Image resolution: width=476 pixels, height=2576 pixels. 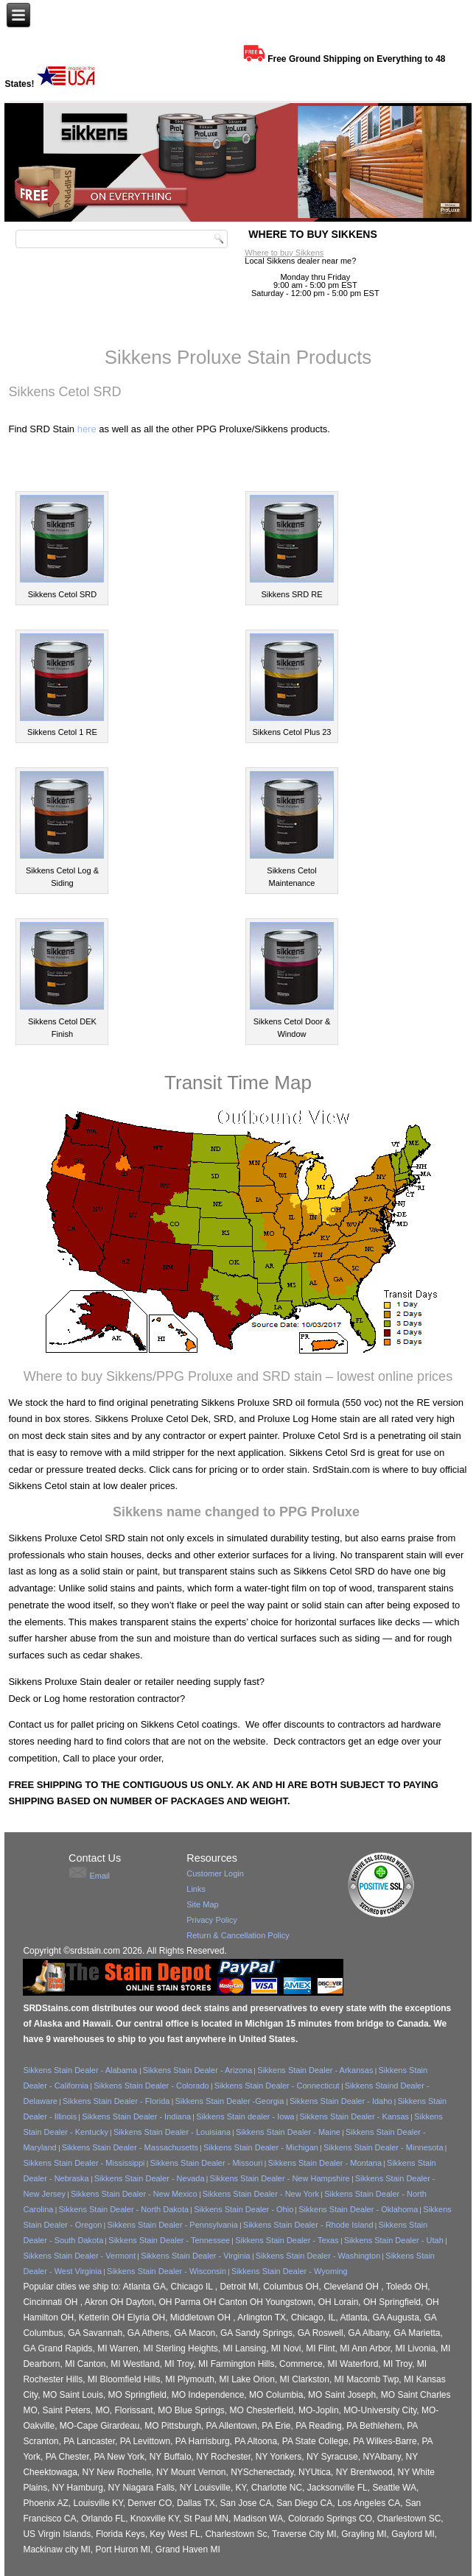 I want to click on Sikkens Stain Dealer - Mississippi, so click(x=83, y=2162).